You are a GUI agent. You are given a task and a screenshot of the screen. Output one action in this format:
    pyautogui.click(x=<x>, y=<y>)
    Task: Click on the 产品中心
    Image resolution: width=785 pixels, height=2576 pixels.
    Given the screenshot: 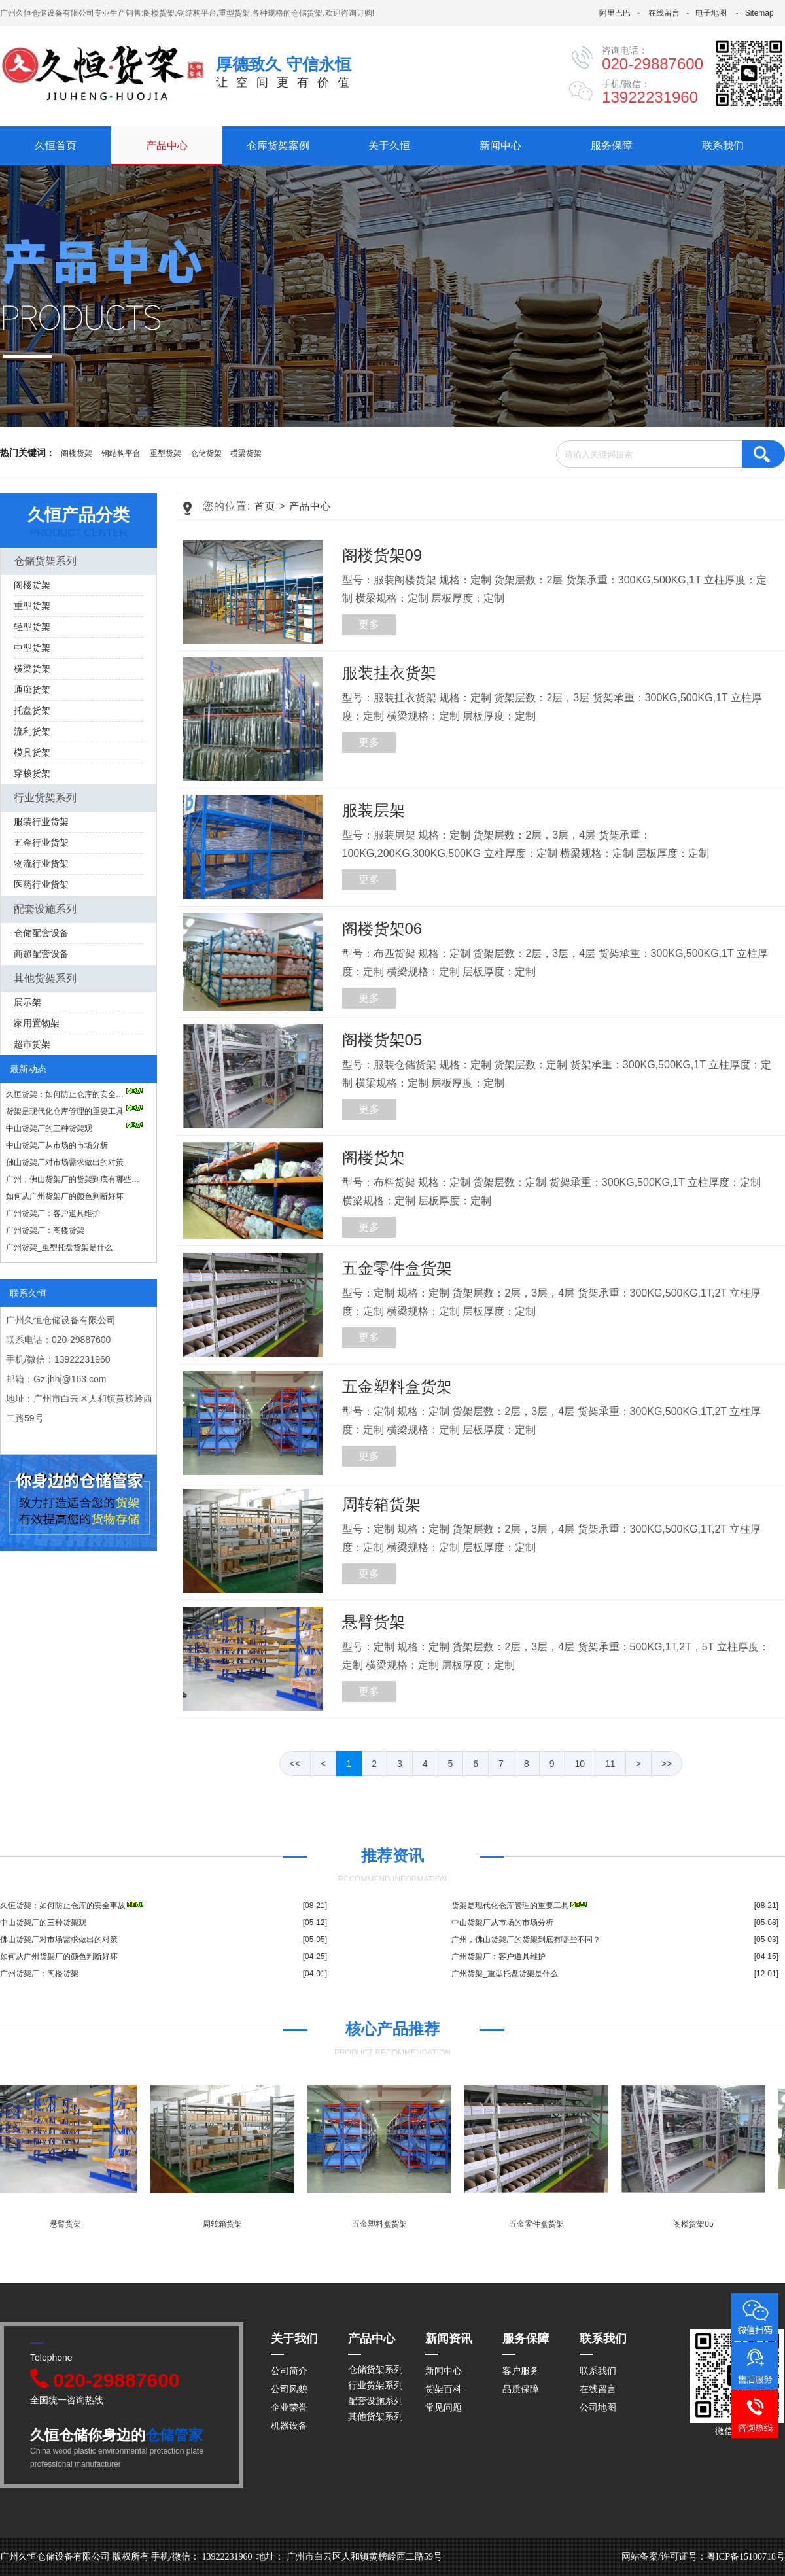 What is the action you would take?
    pyautogui.click(x=167, y=145)
    